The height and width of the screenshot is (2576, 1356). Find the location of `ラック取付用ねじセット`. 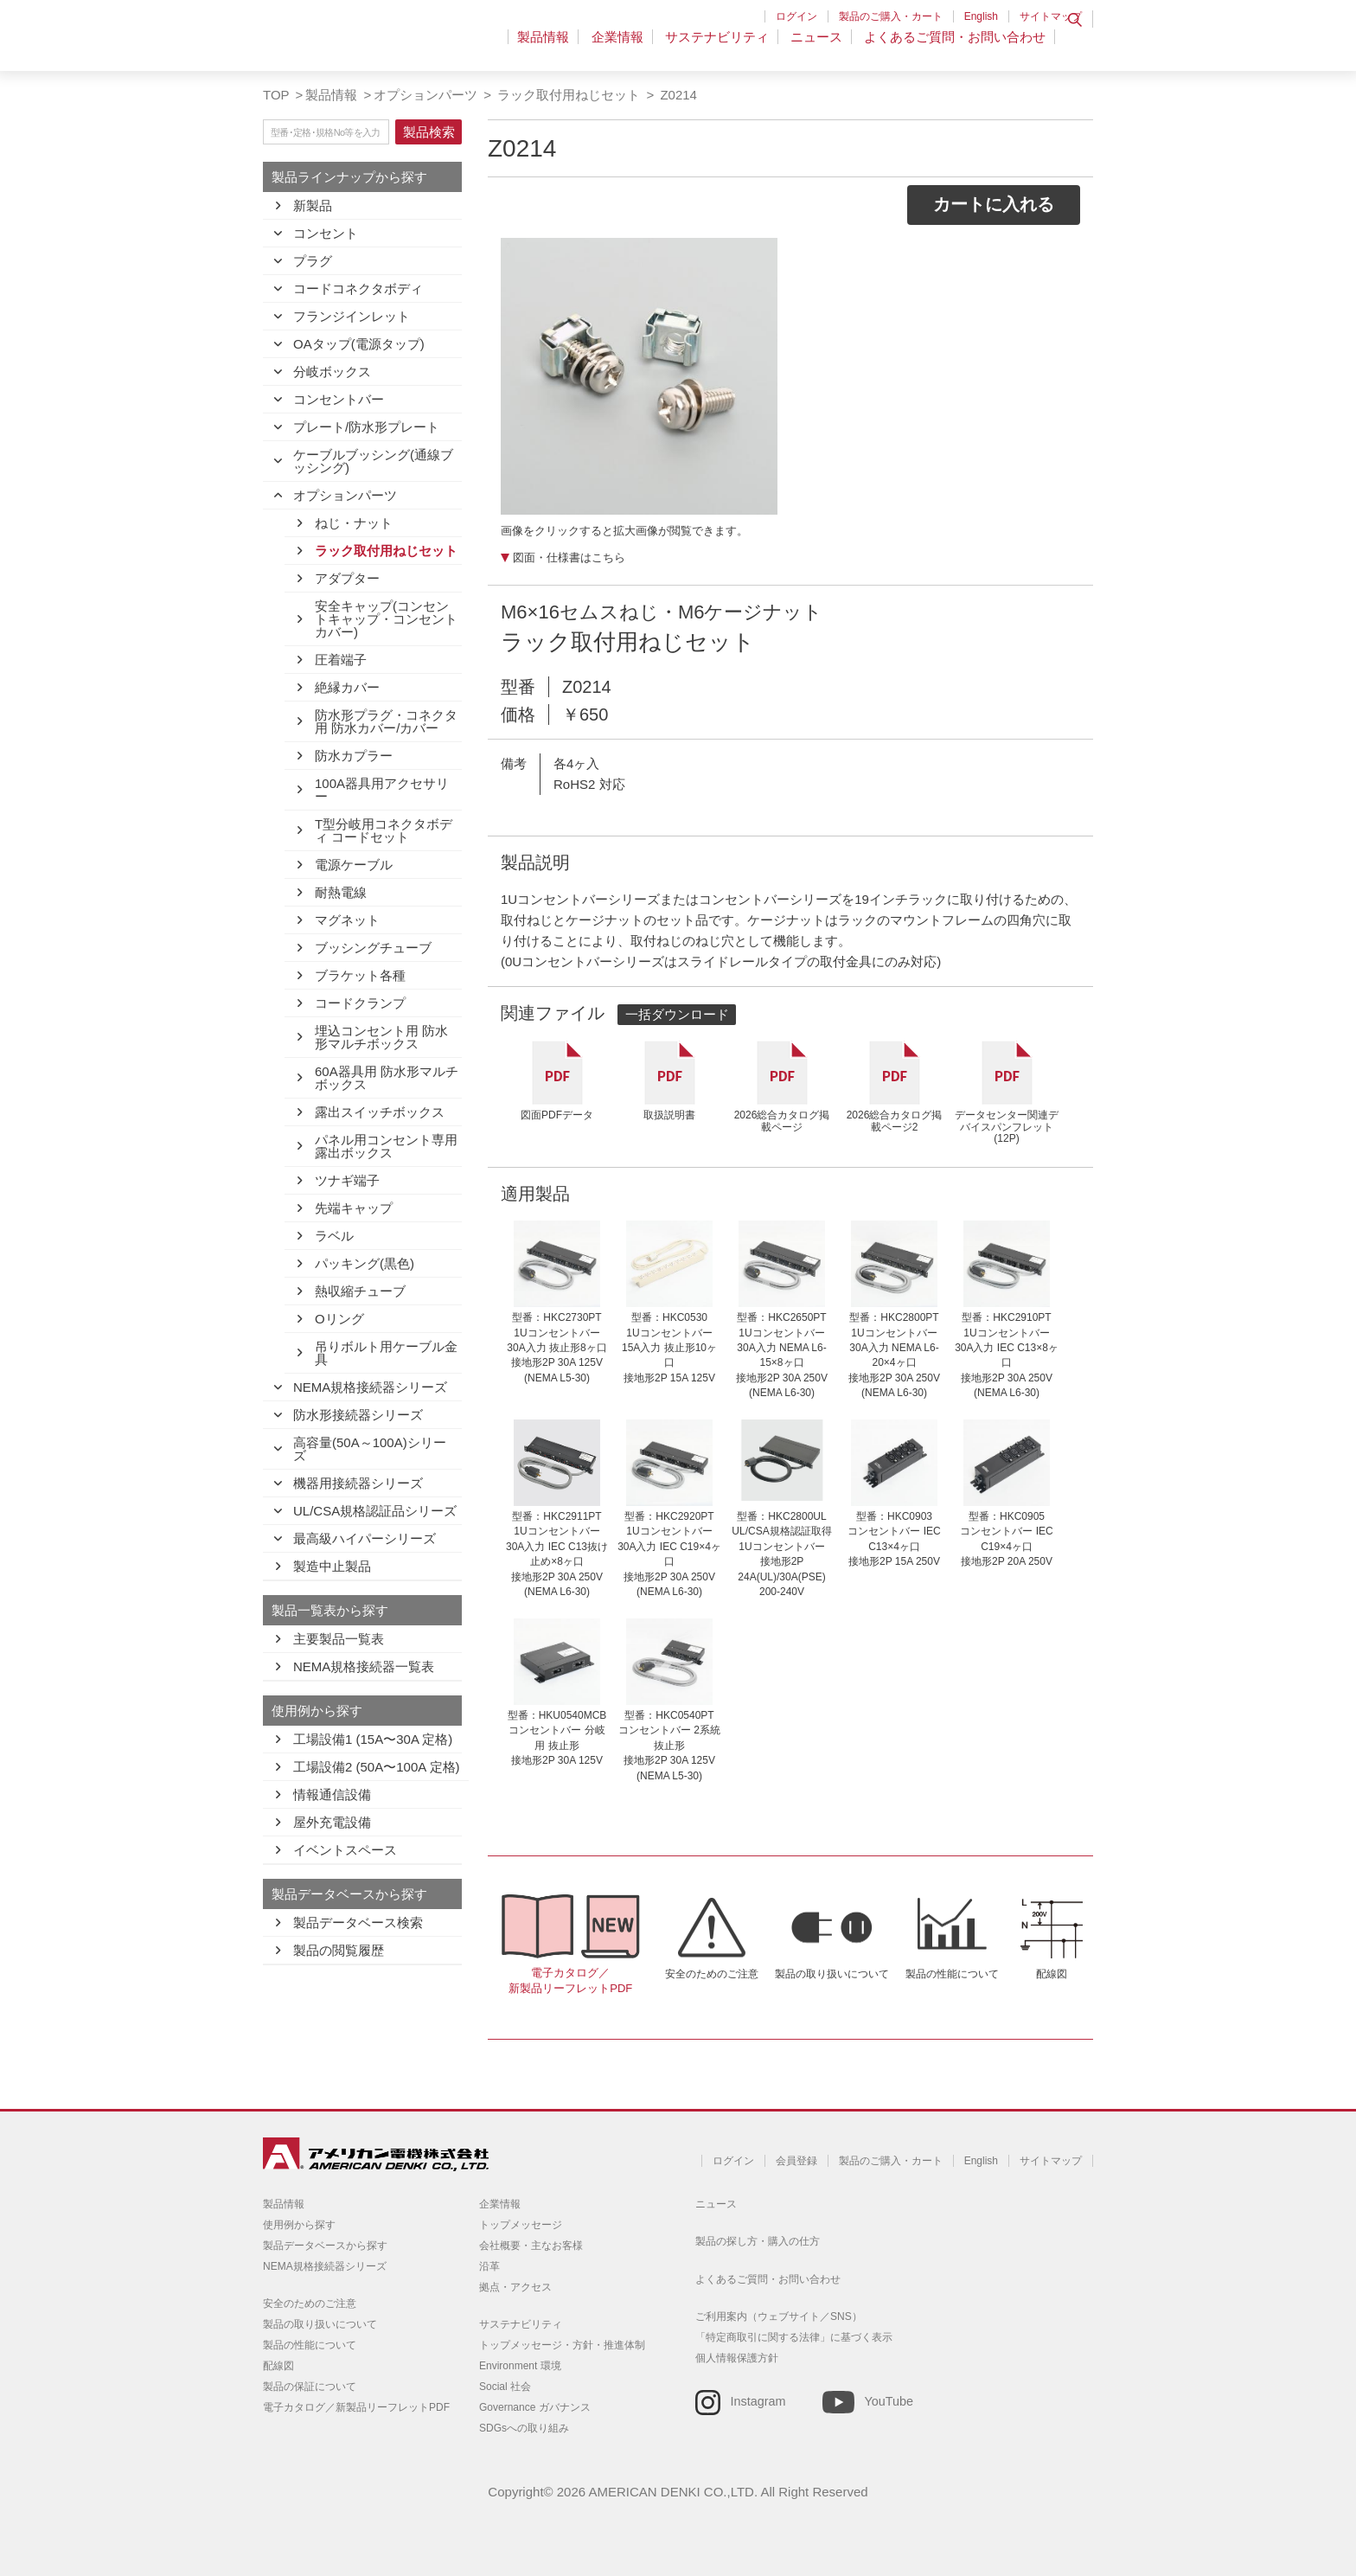

ラック取付用ねじセット is located at coordinates (567, 94).